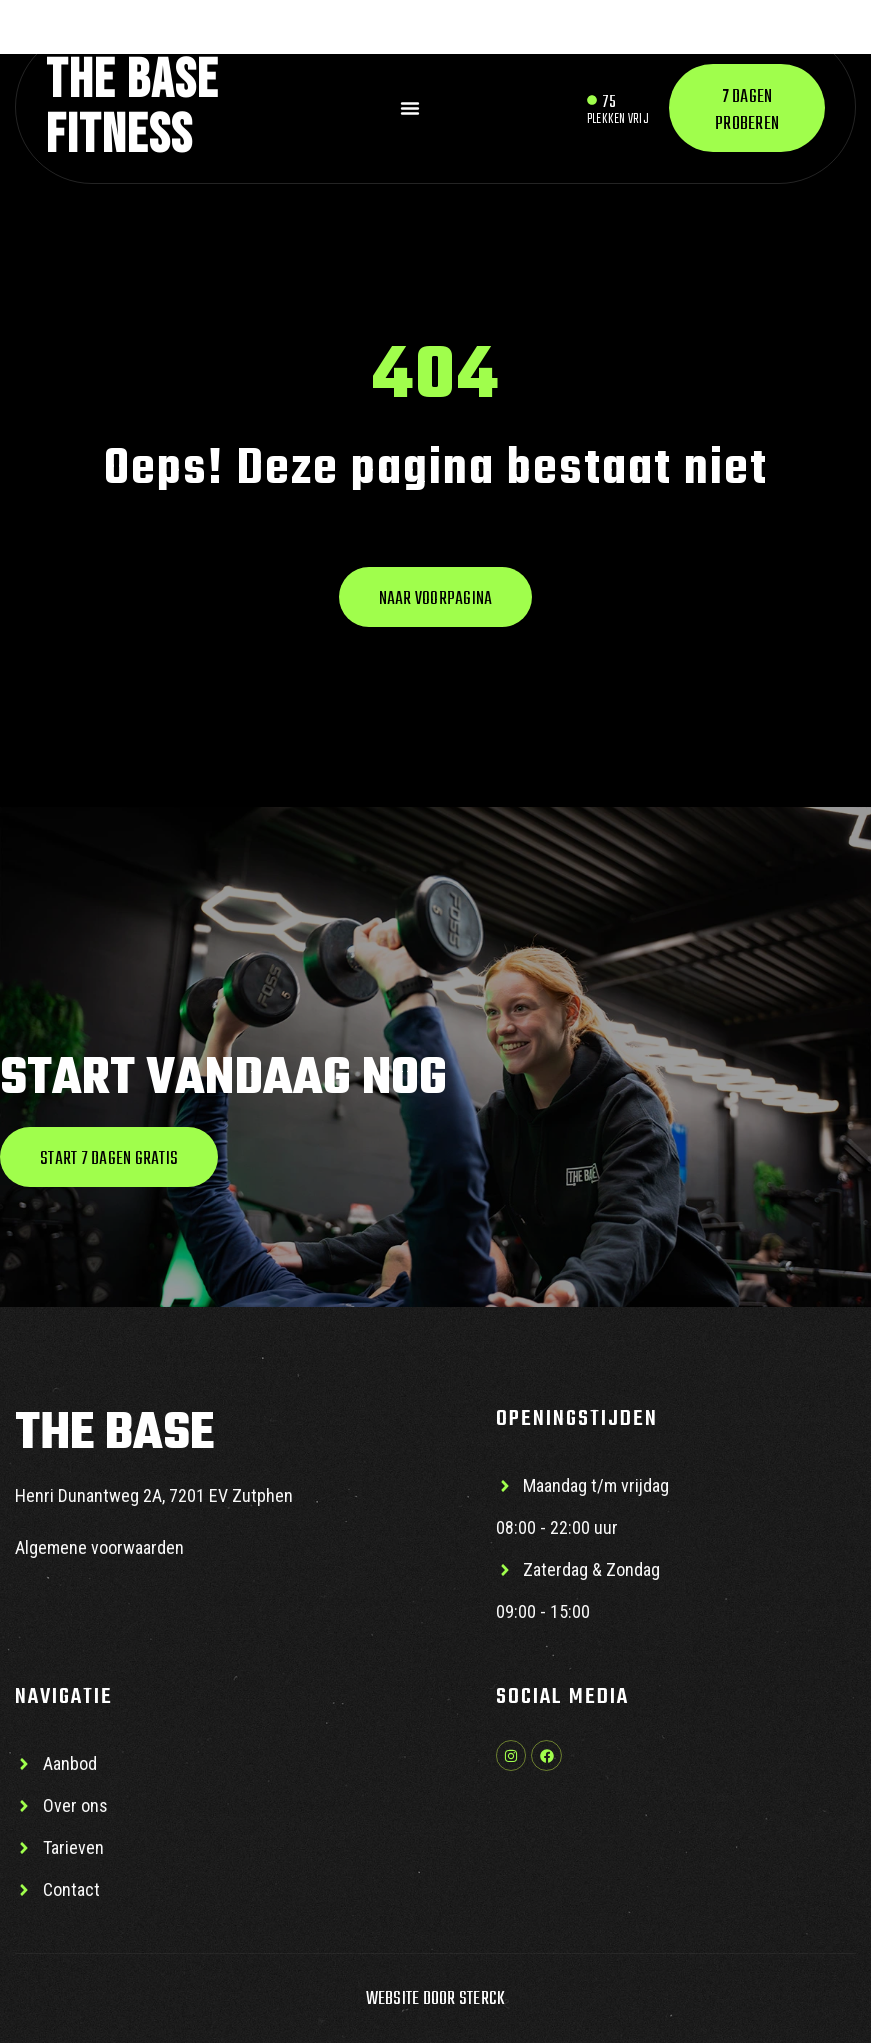 Image resolution: width=871 pixels, height=2044 pixels. I want to click on Website door Sterck, so click(436, 2000).